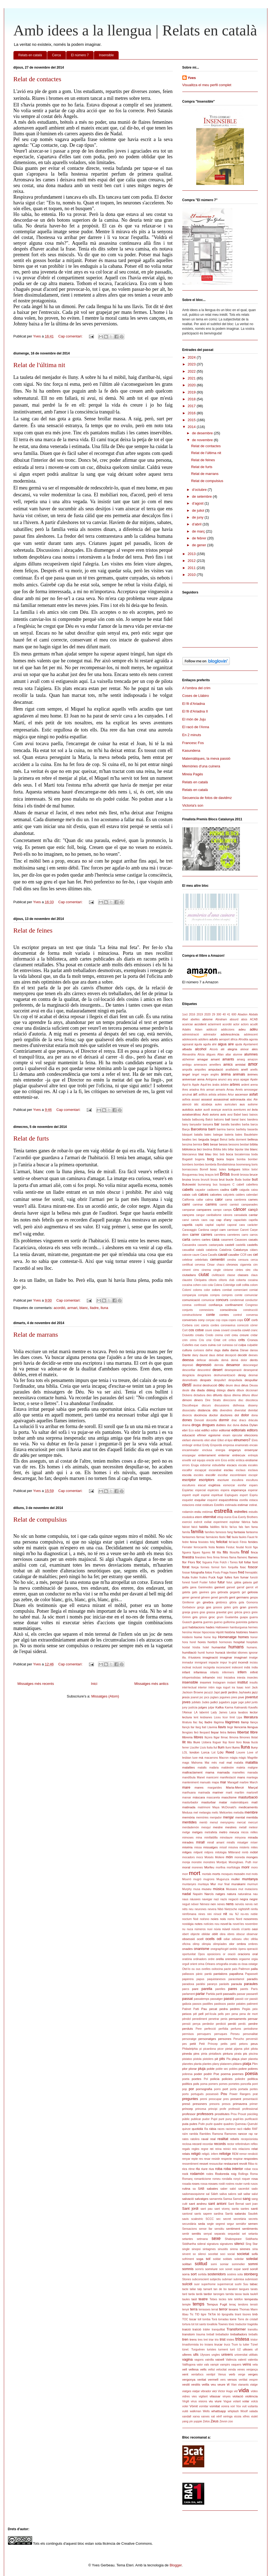 The width and height of the screenshot is (271, 2576). I want to click on canvi, so click(185, 1219).